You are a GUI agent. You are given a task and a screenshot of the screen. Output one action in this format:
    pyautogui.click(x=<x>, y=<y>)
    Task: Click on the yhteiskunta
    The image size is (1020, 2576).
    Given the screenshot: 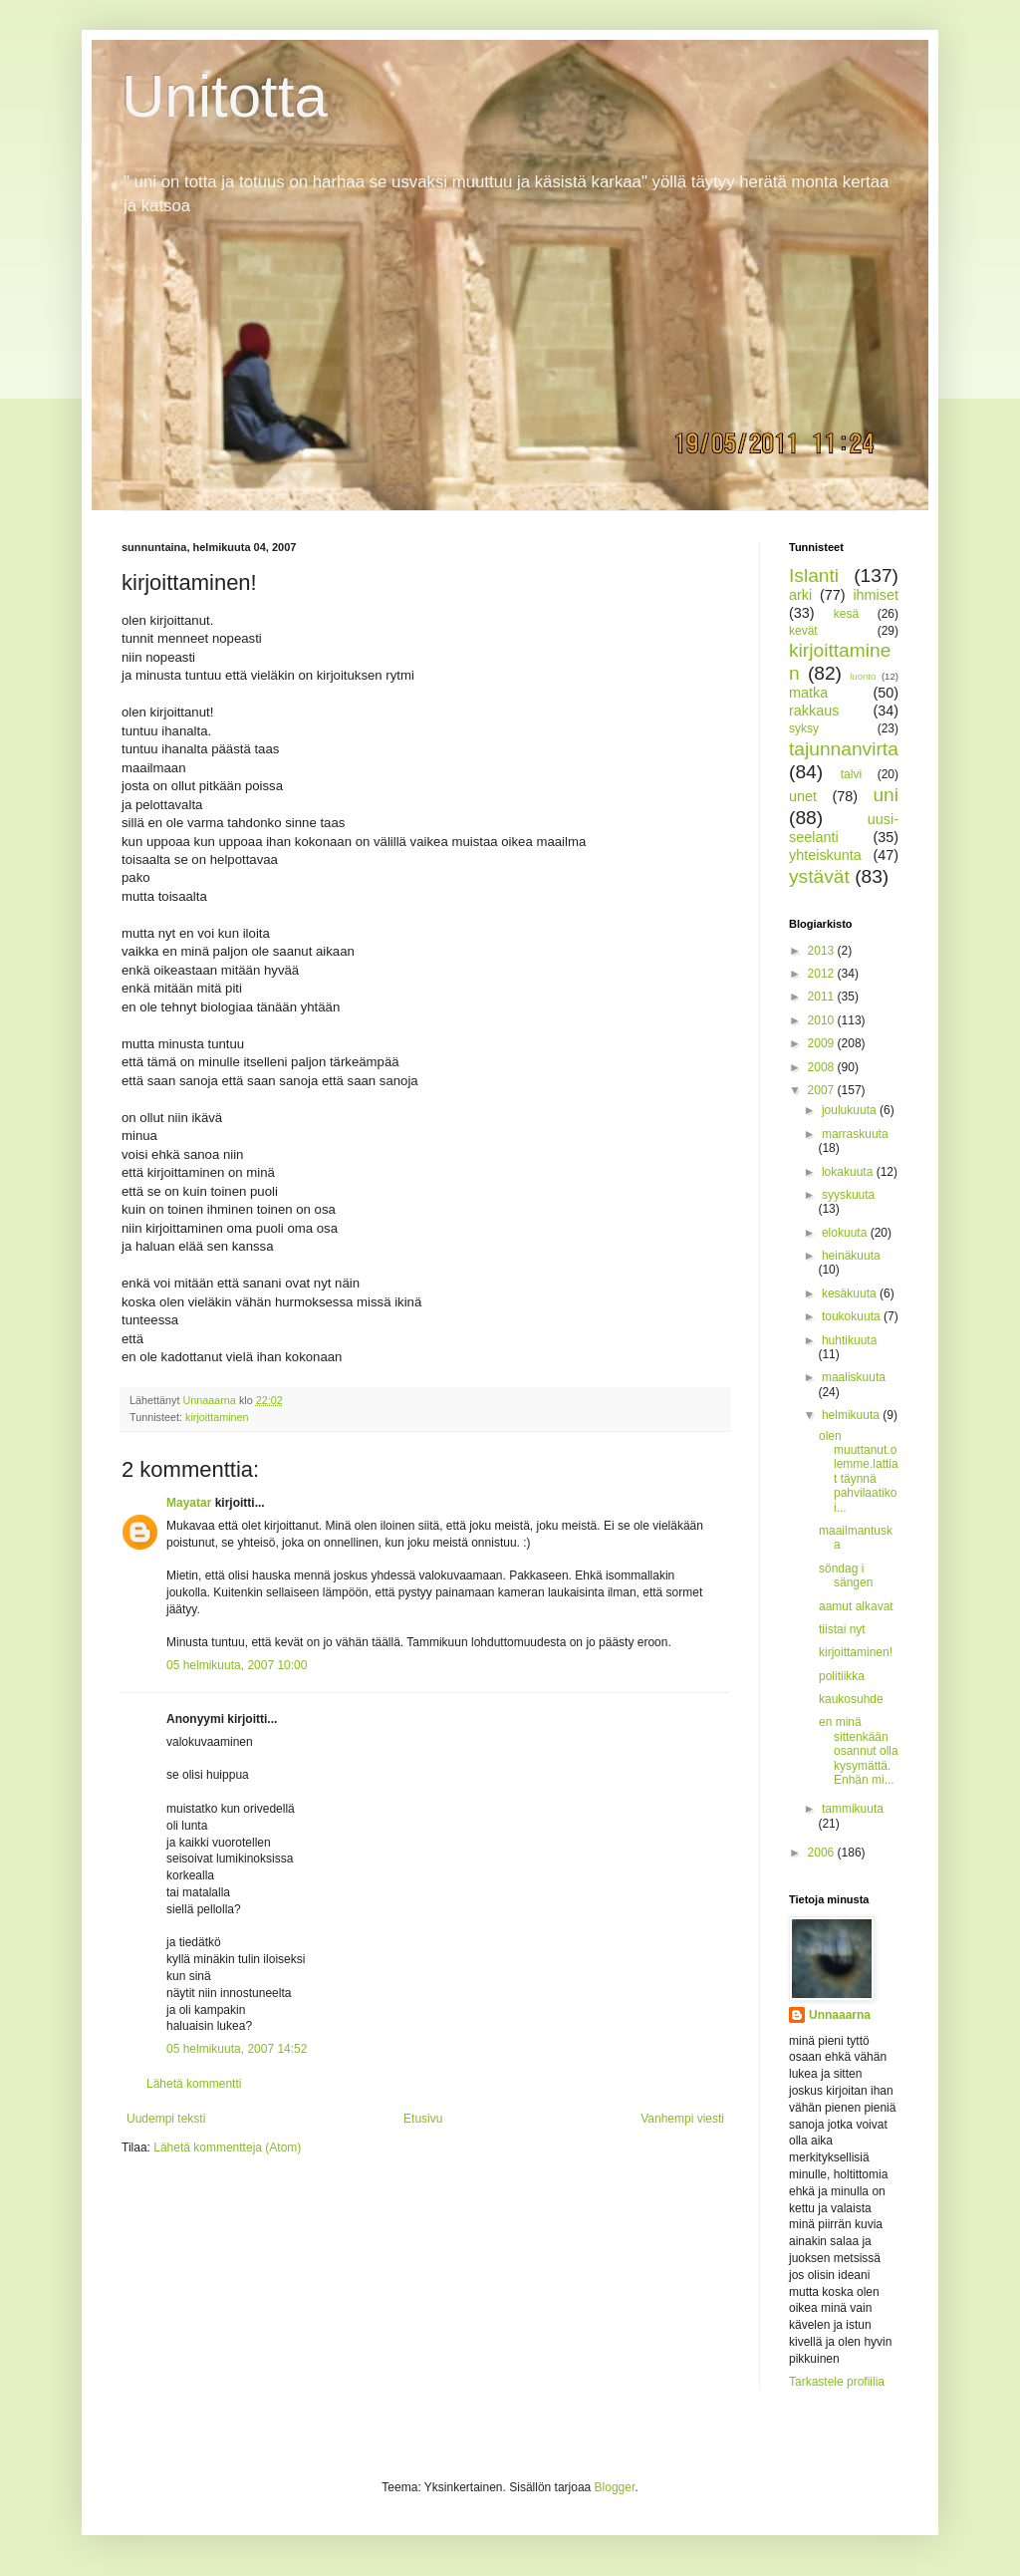 What is the action you would take?
    pyautogui.click(x=825, y=855)
    